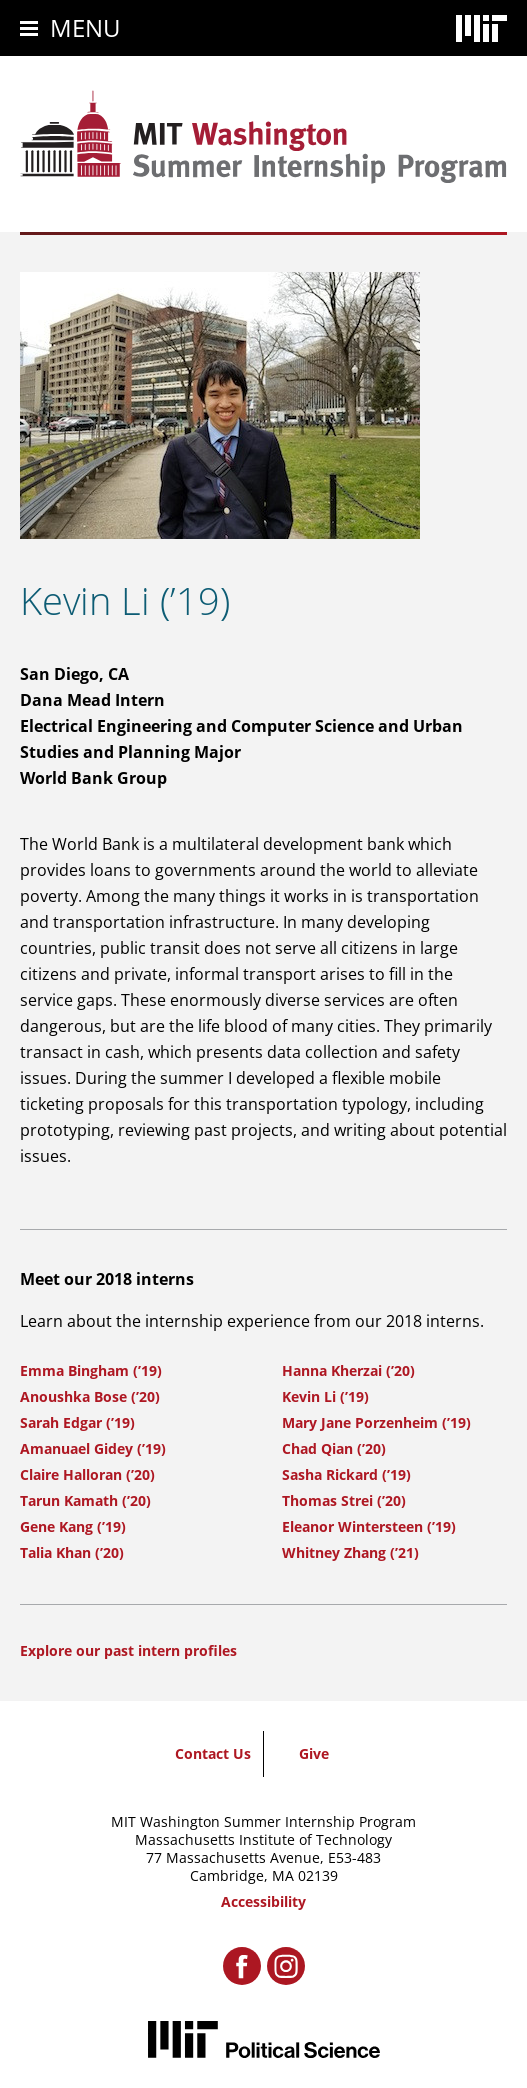 The width and height of the screenshot is (527, 2088). What do you see at coordinates (91, 1370) in the screenshot?
I see `Emma Bingham (’19)` at bounding box center [91, 1370].